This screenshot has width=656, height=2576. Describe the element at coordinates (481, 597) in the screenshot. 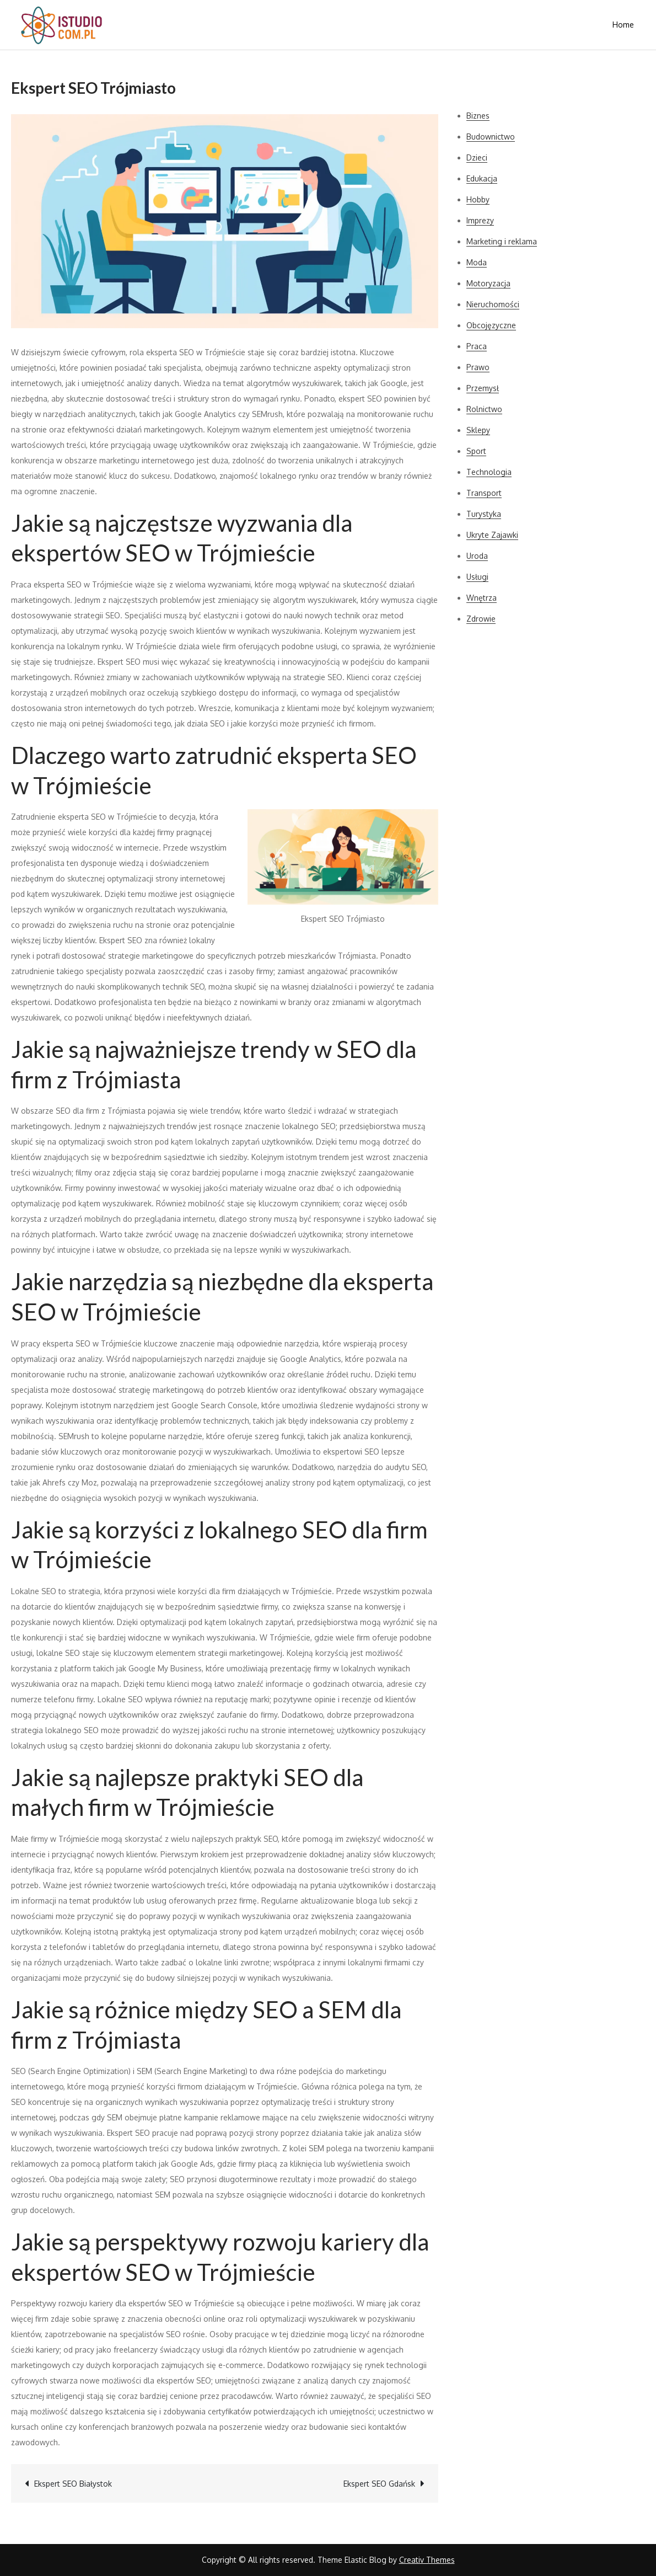

I see `Wnętrza` at that location.